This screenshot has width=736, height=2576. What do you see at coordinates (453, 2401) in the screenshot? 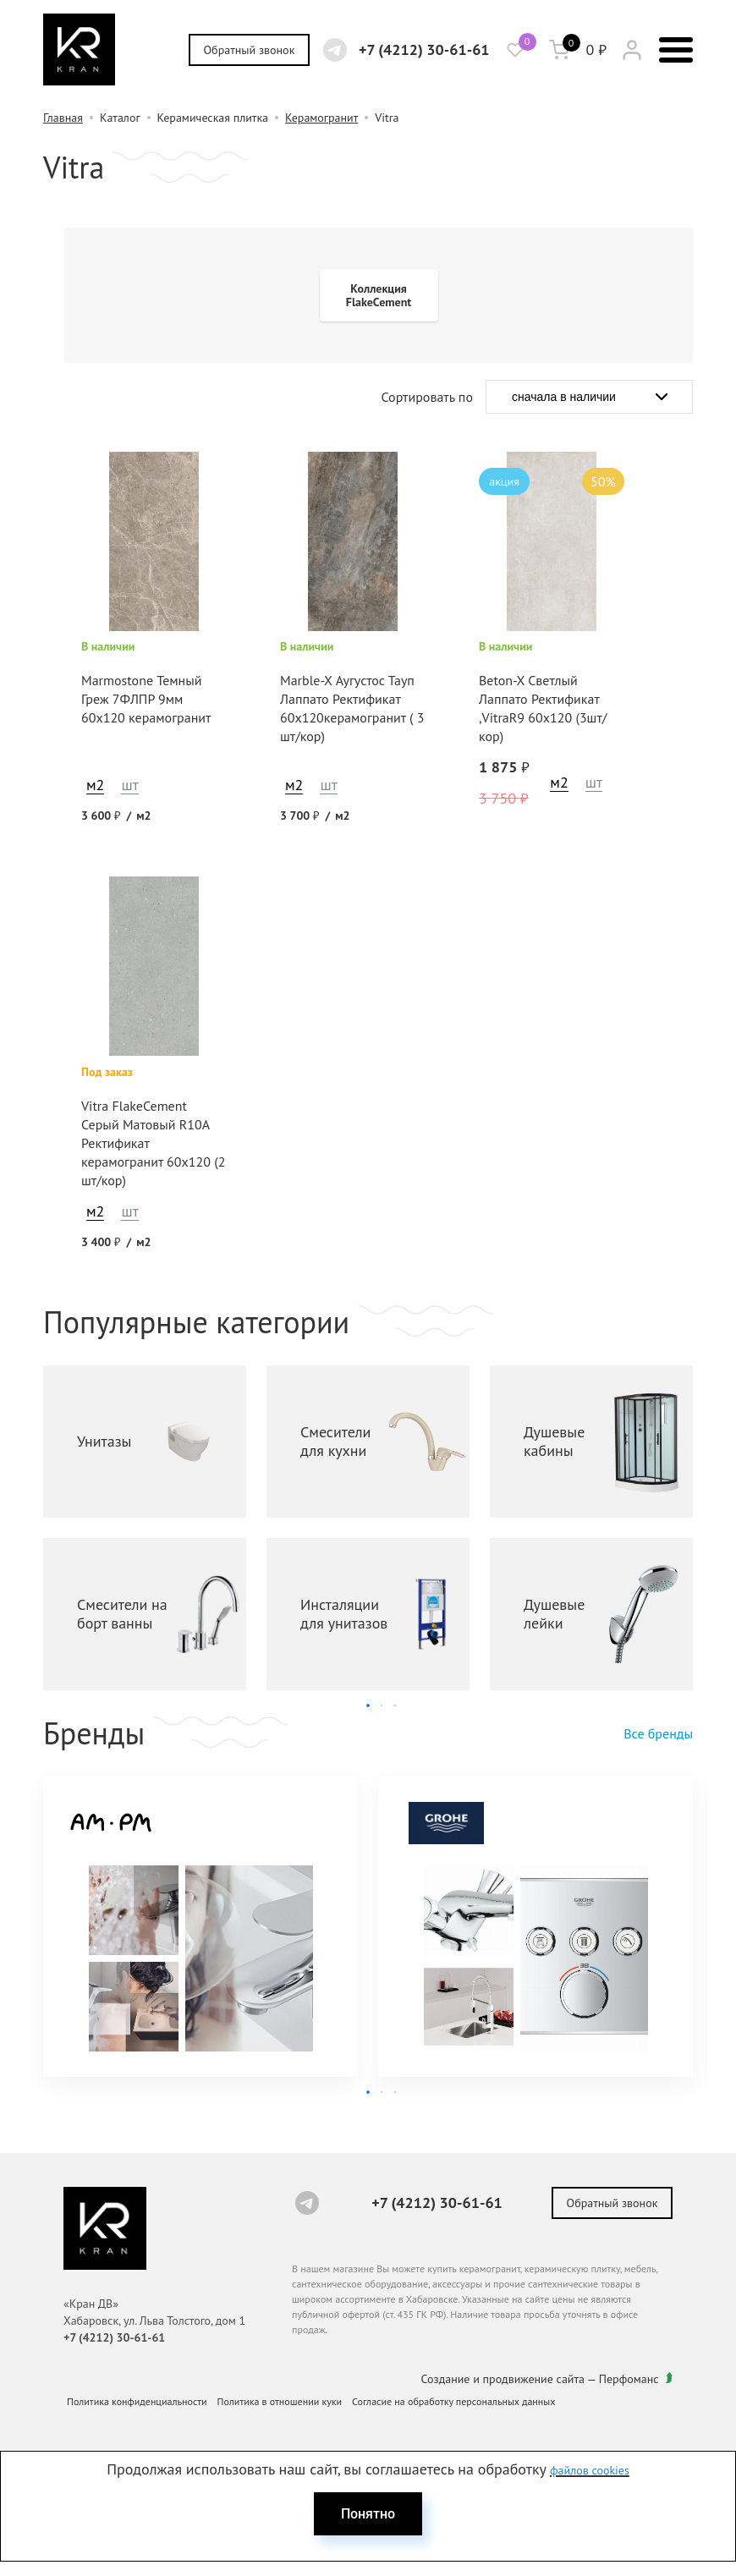
I see `Согласие на обработку персональных данных` at bounding box center [453, 2401].